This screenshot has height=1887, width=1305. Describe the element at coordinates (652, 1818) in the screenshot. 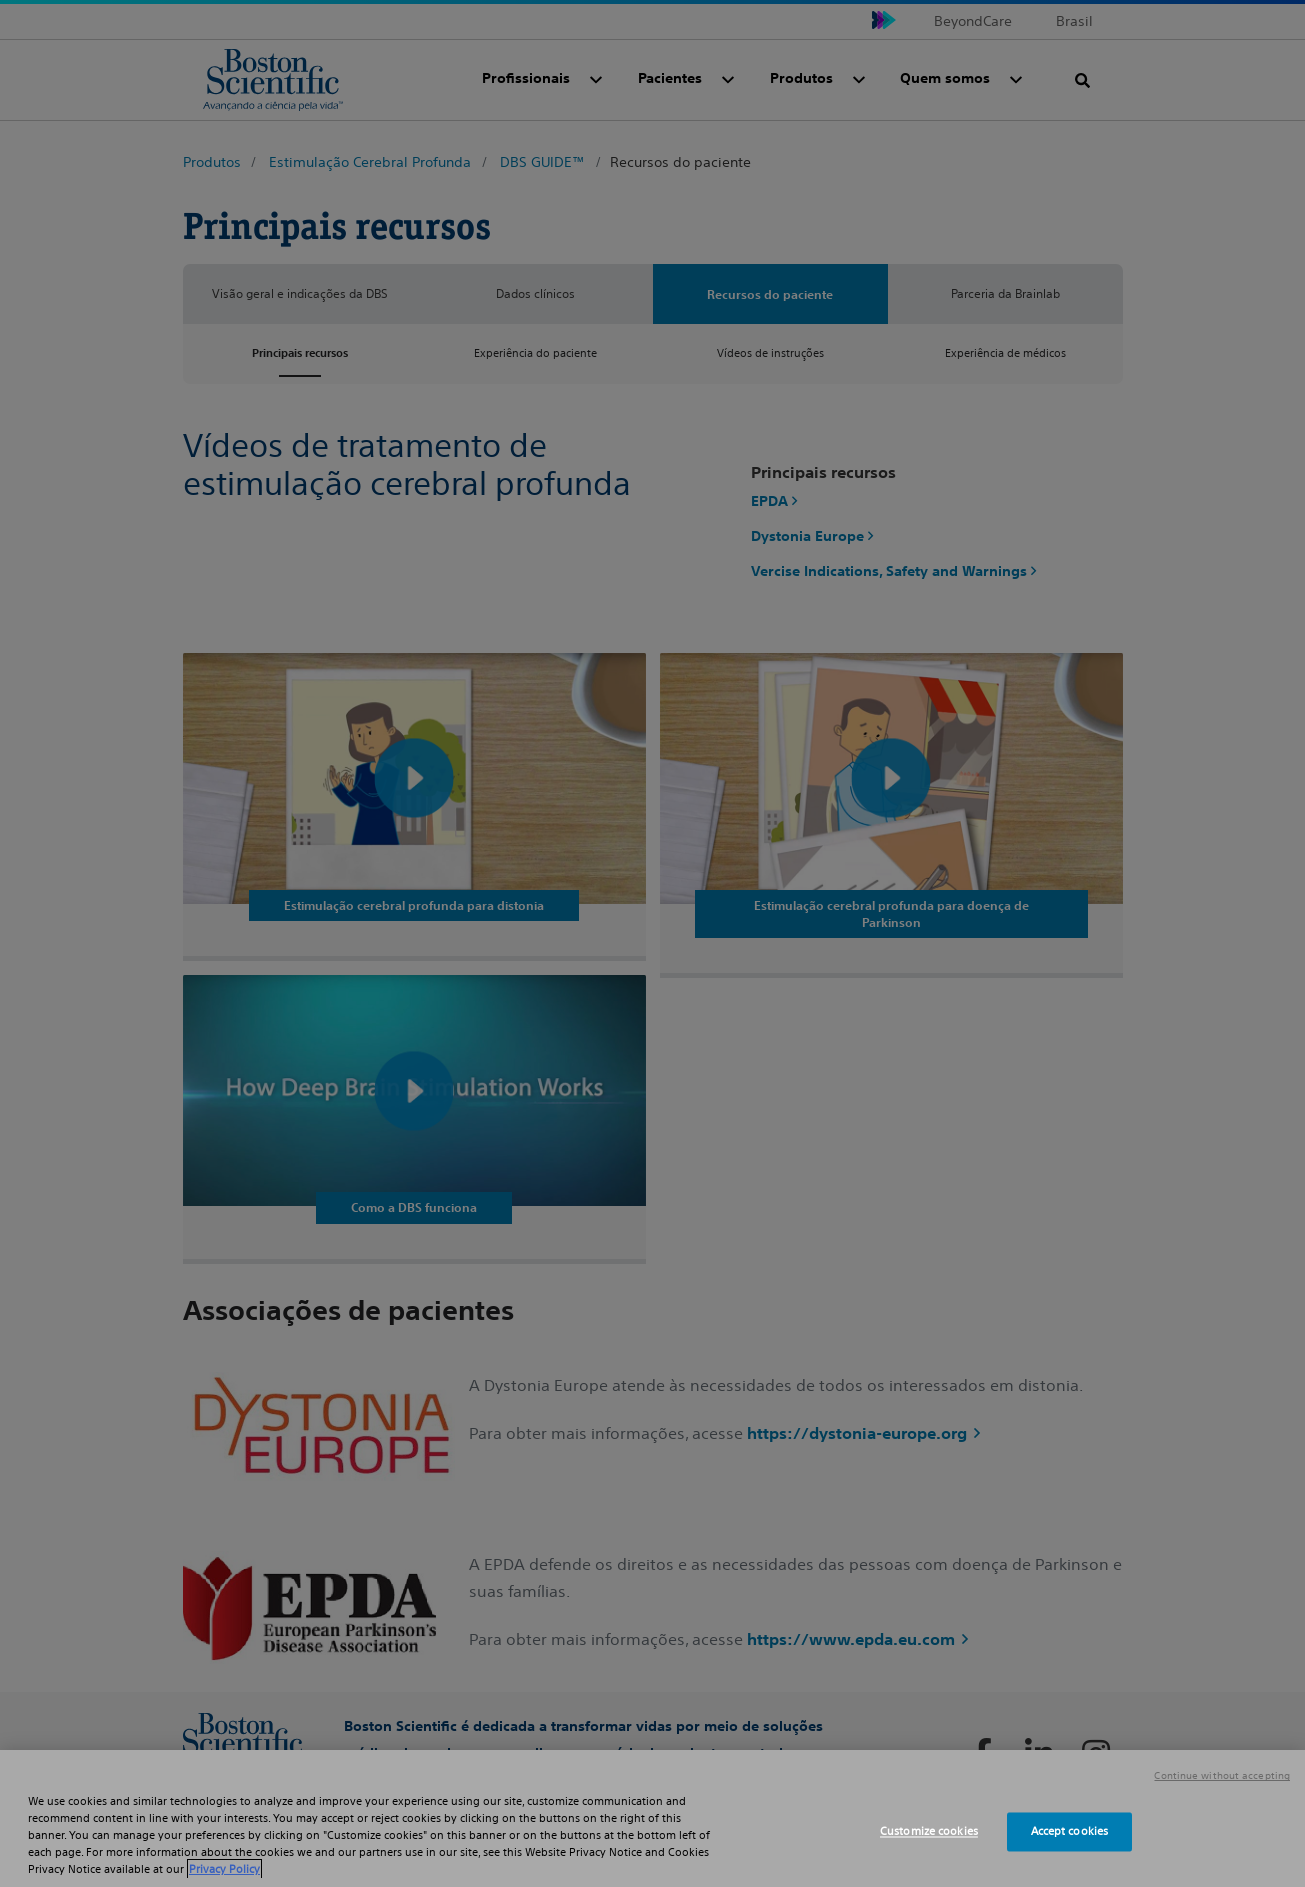

I see `[region]` at that location.